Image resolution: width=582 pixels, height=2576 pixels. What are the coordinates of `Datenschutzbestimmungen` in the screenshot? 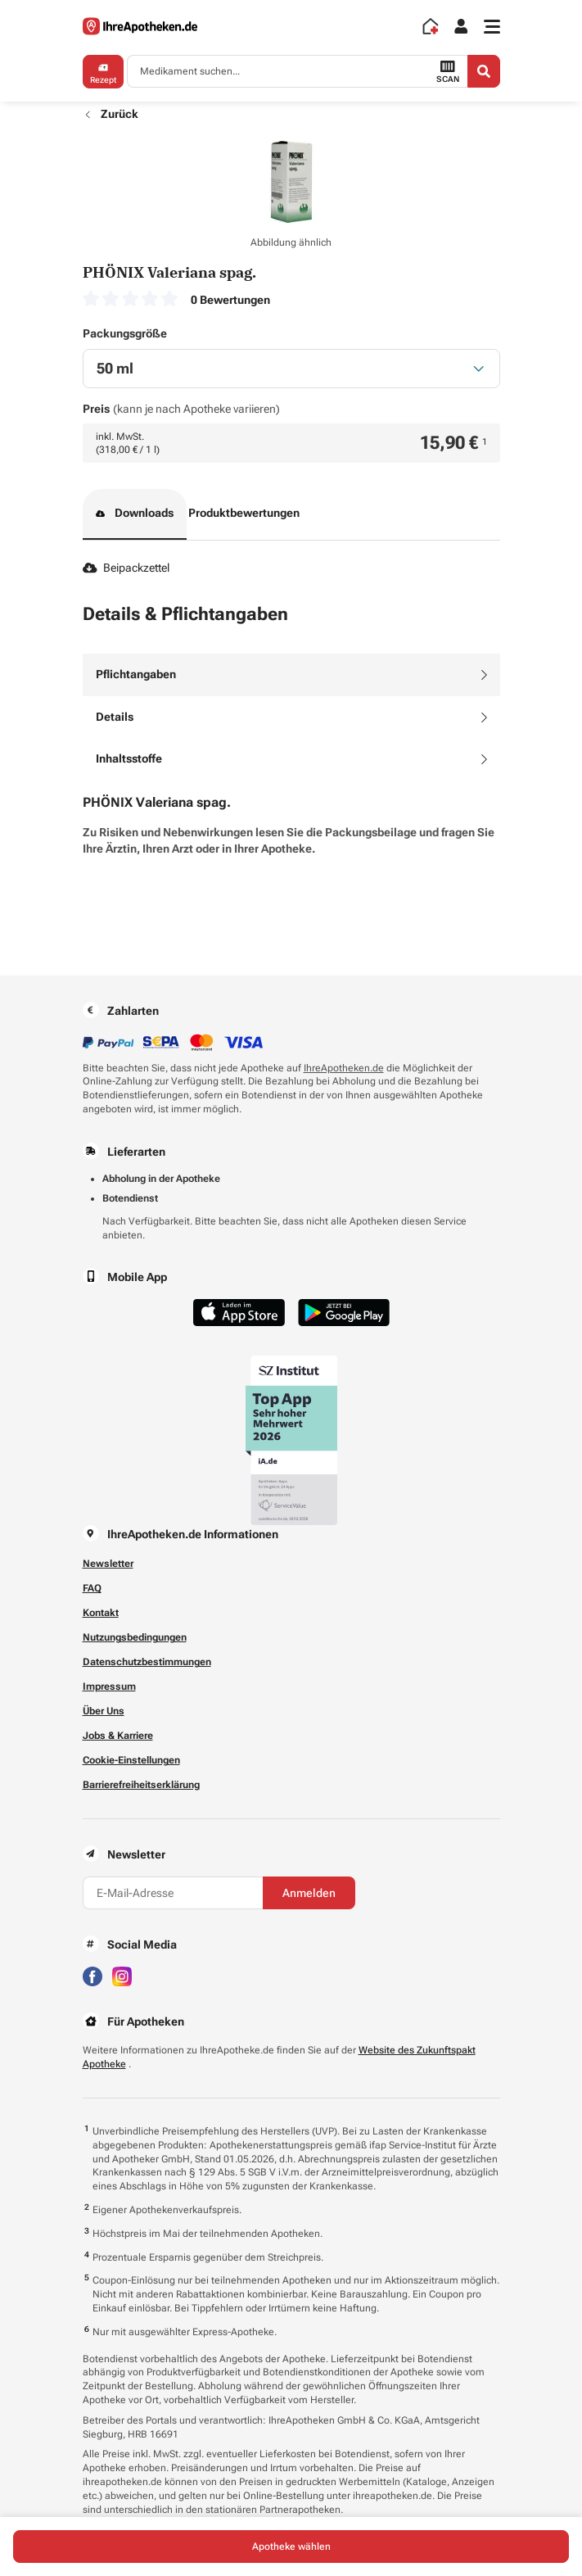 It's located at (147, 1662).